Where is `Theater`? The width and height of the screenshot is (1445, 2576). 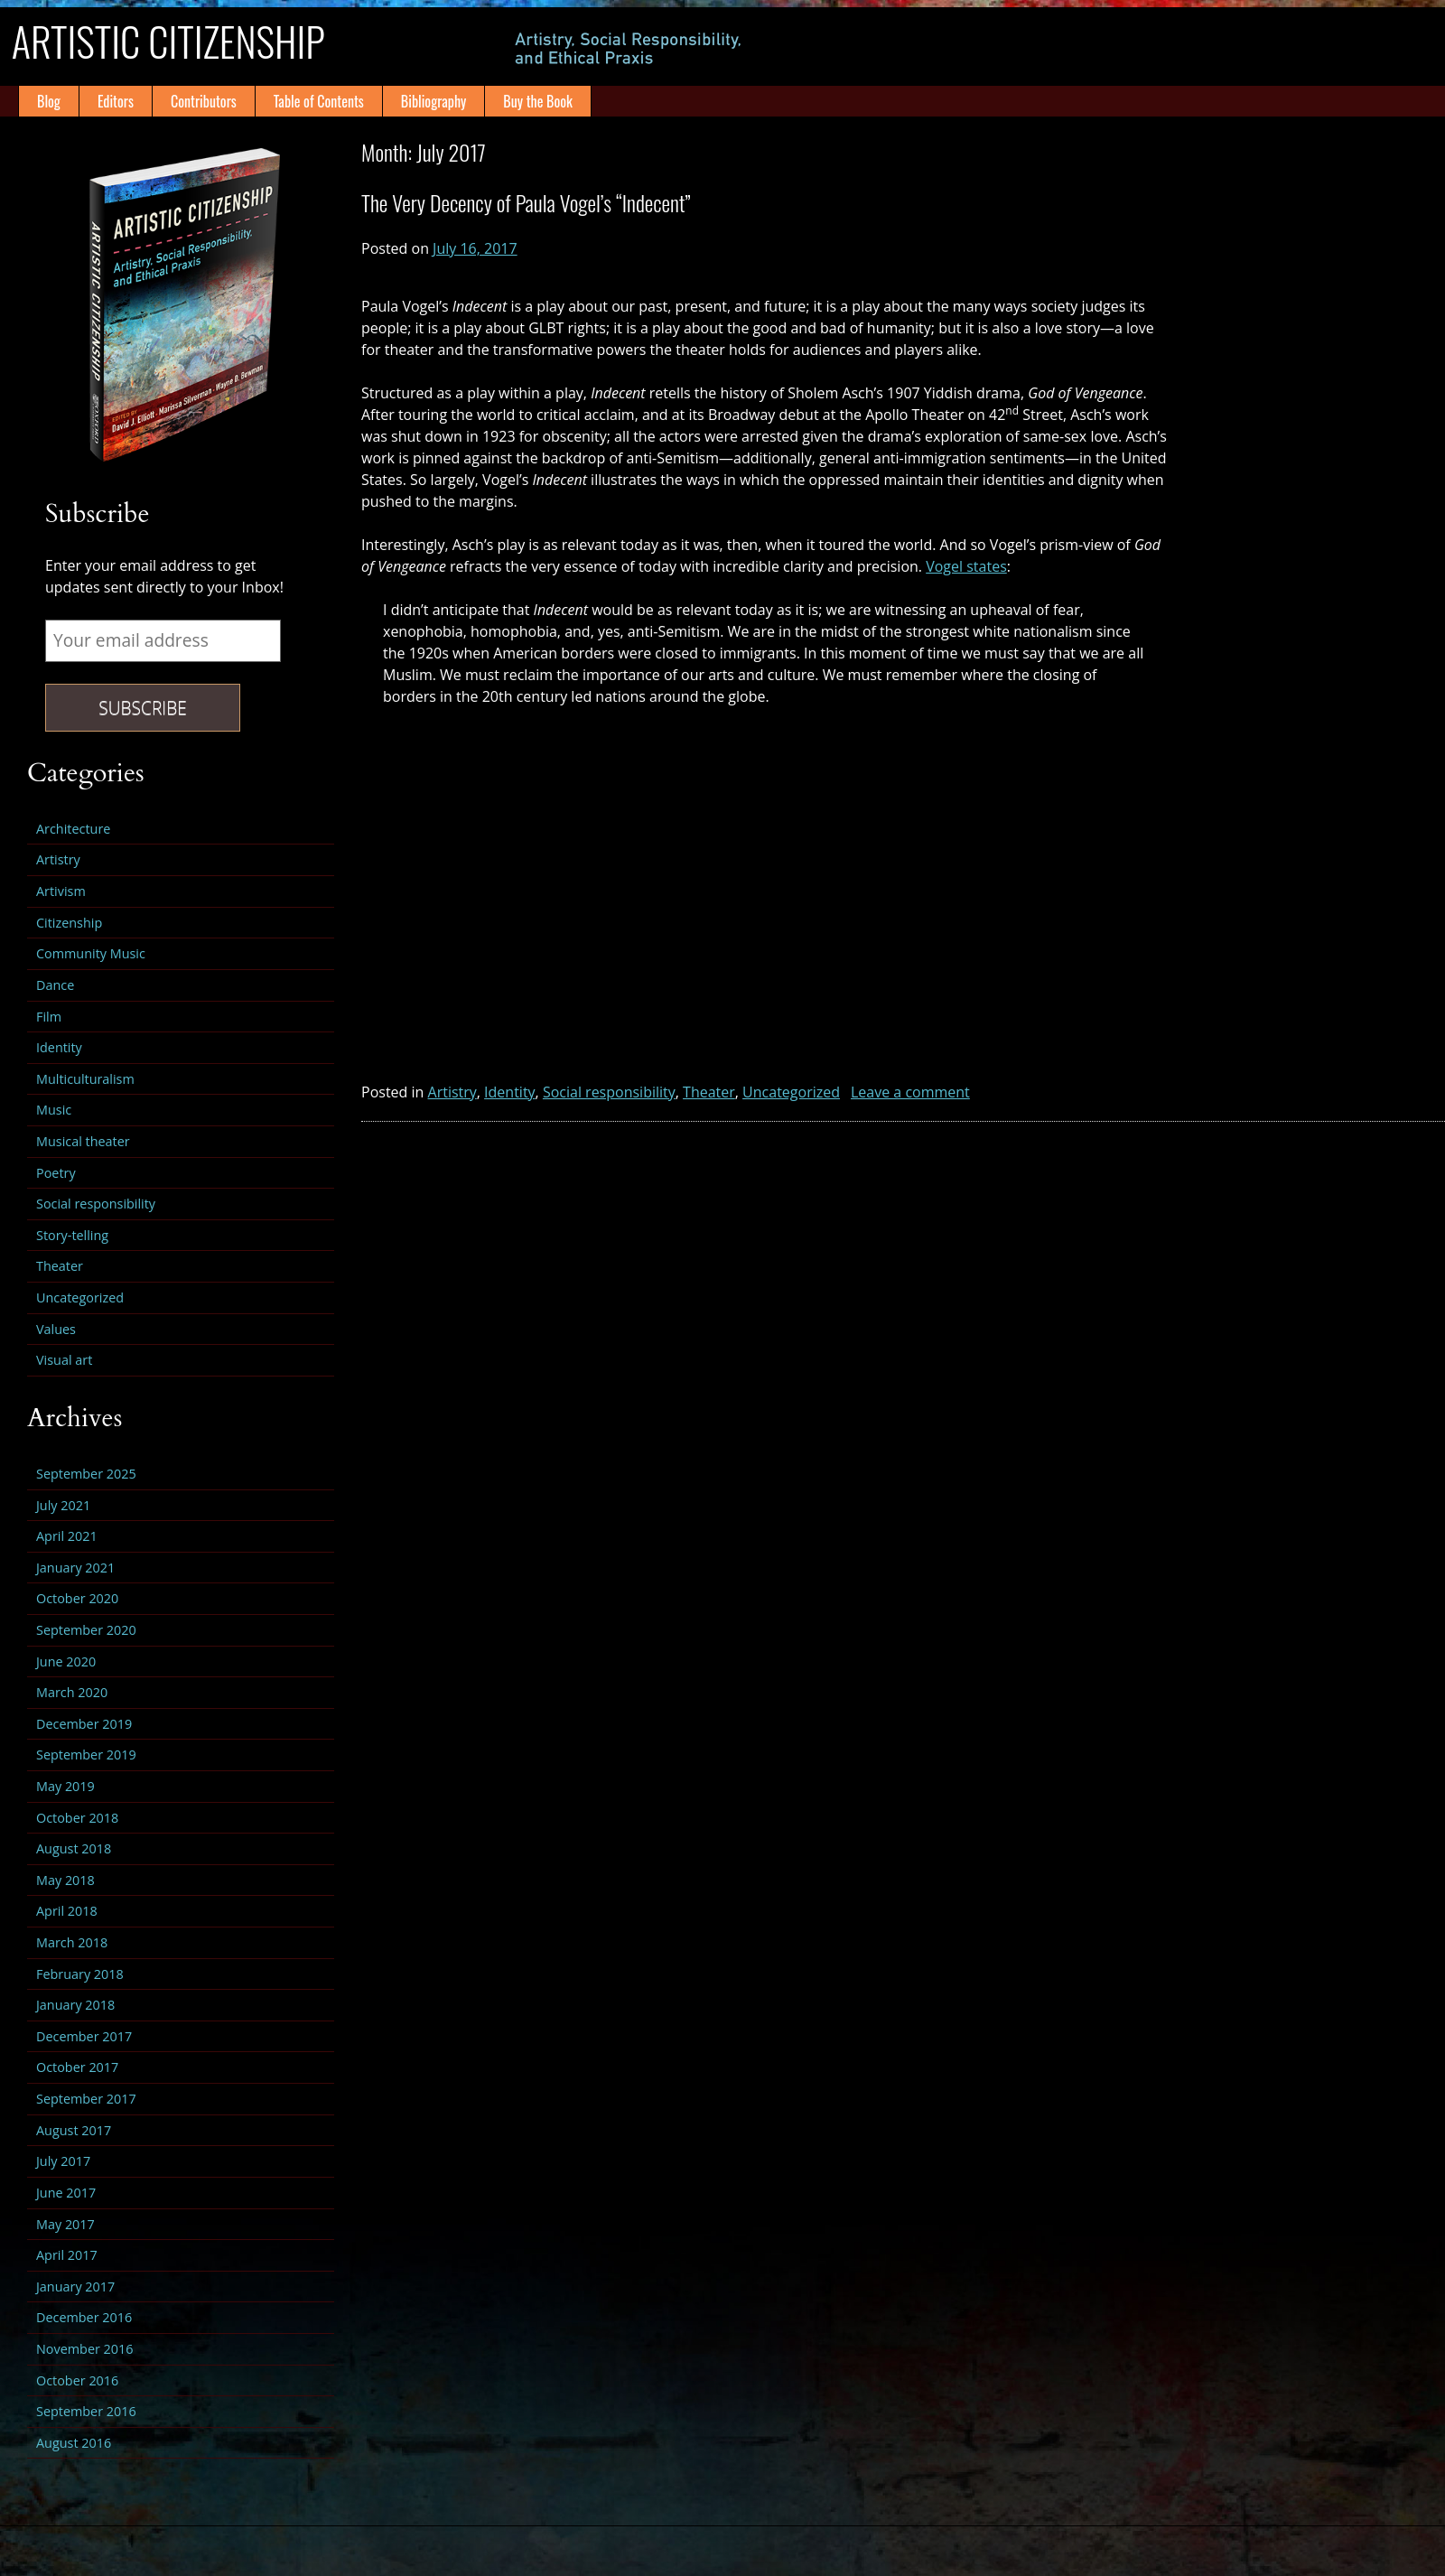 Theater is located at coordinates (709, 1092).